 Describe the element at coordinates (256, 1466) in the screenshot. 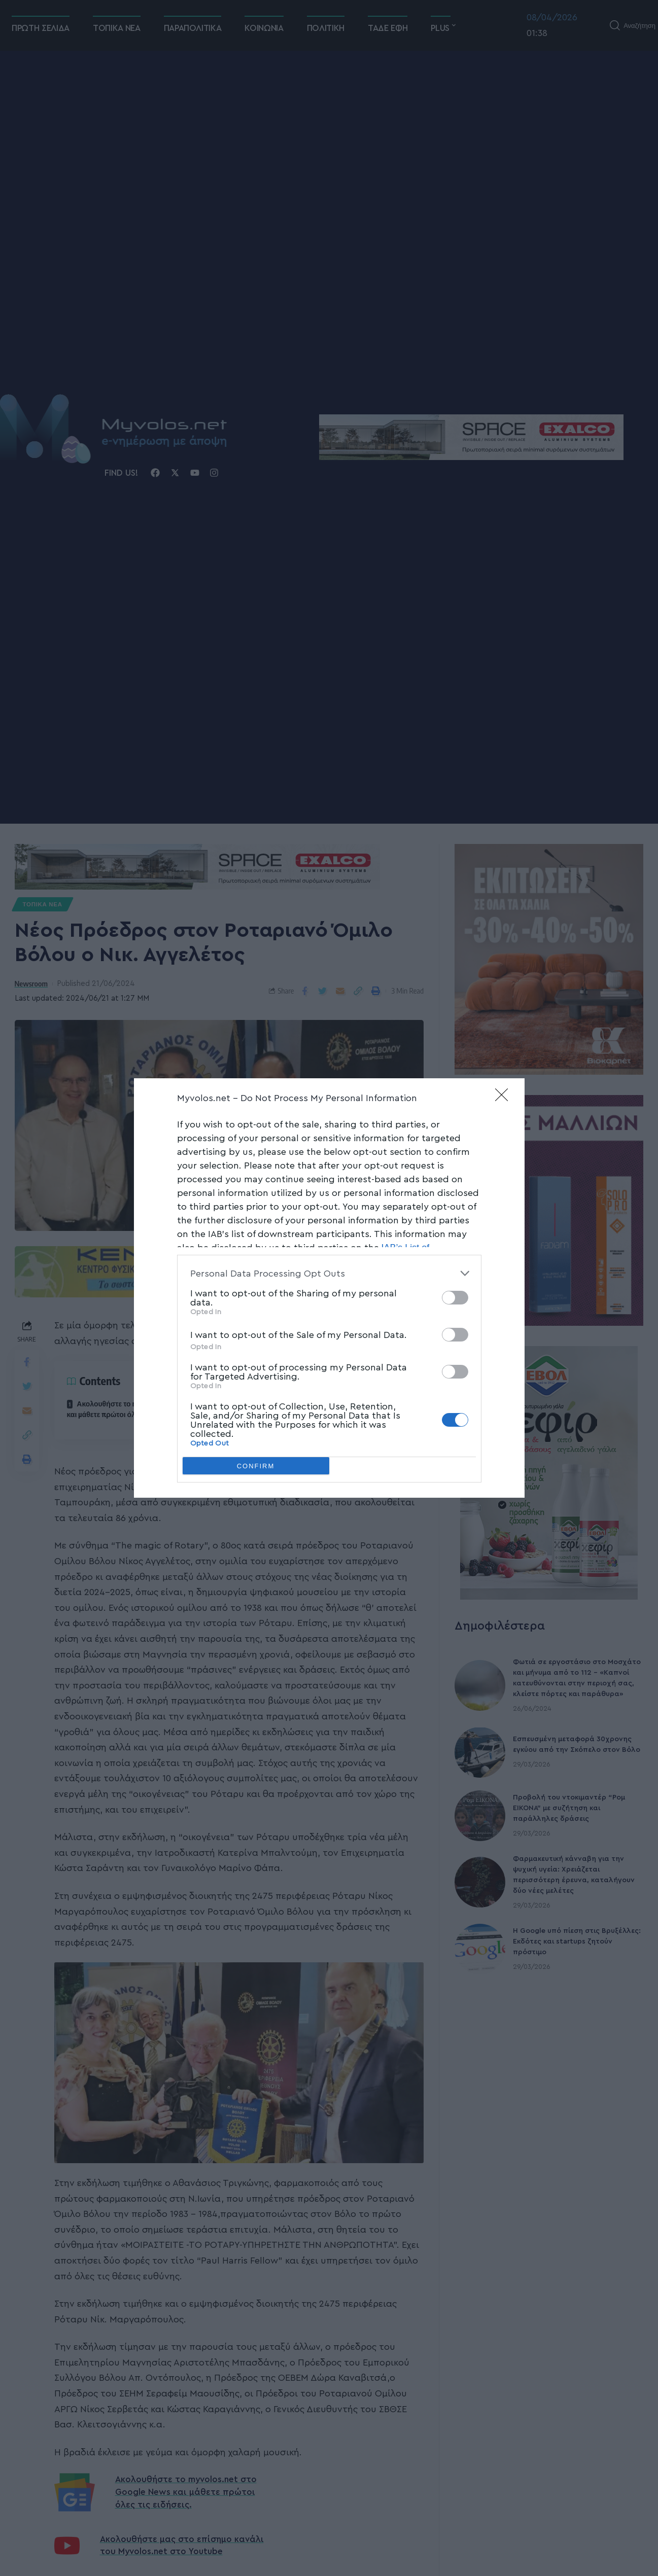

I see `CONFIRM` at that location.